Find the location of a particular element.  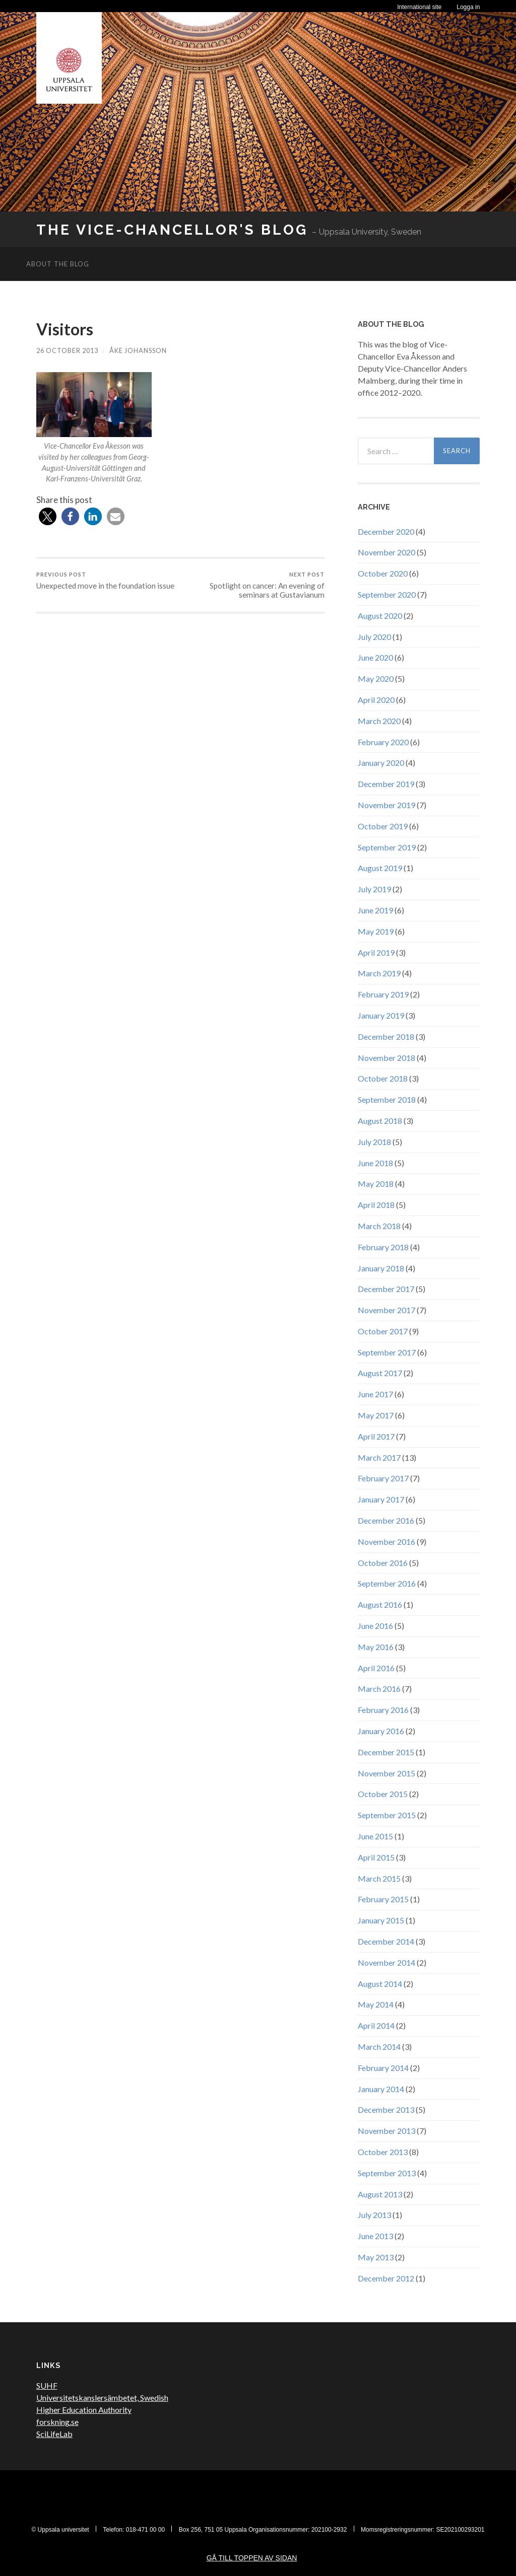

November 2019 is located at coordinates (386, 805).